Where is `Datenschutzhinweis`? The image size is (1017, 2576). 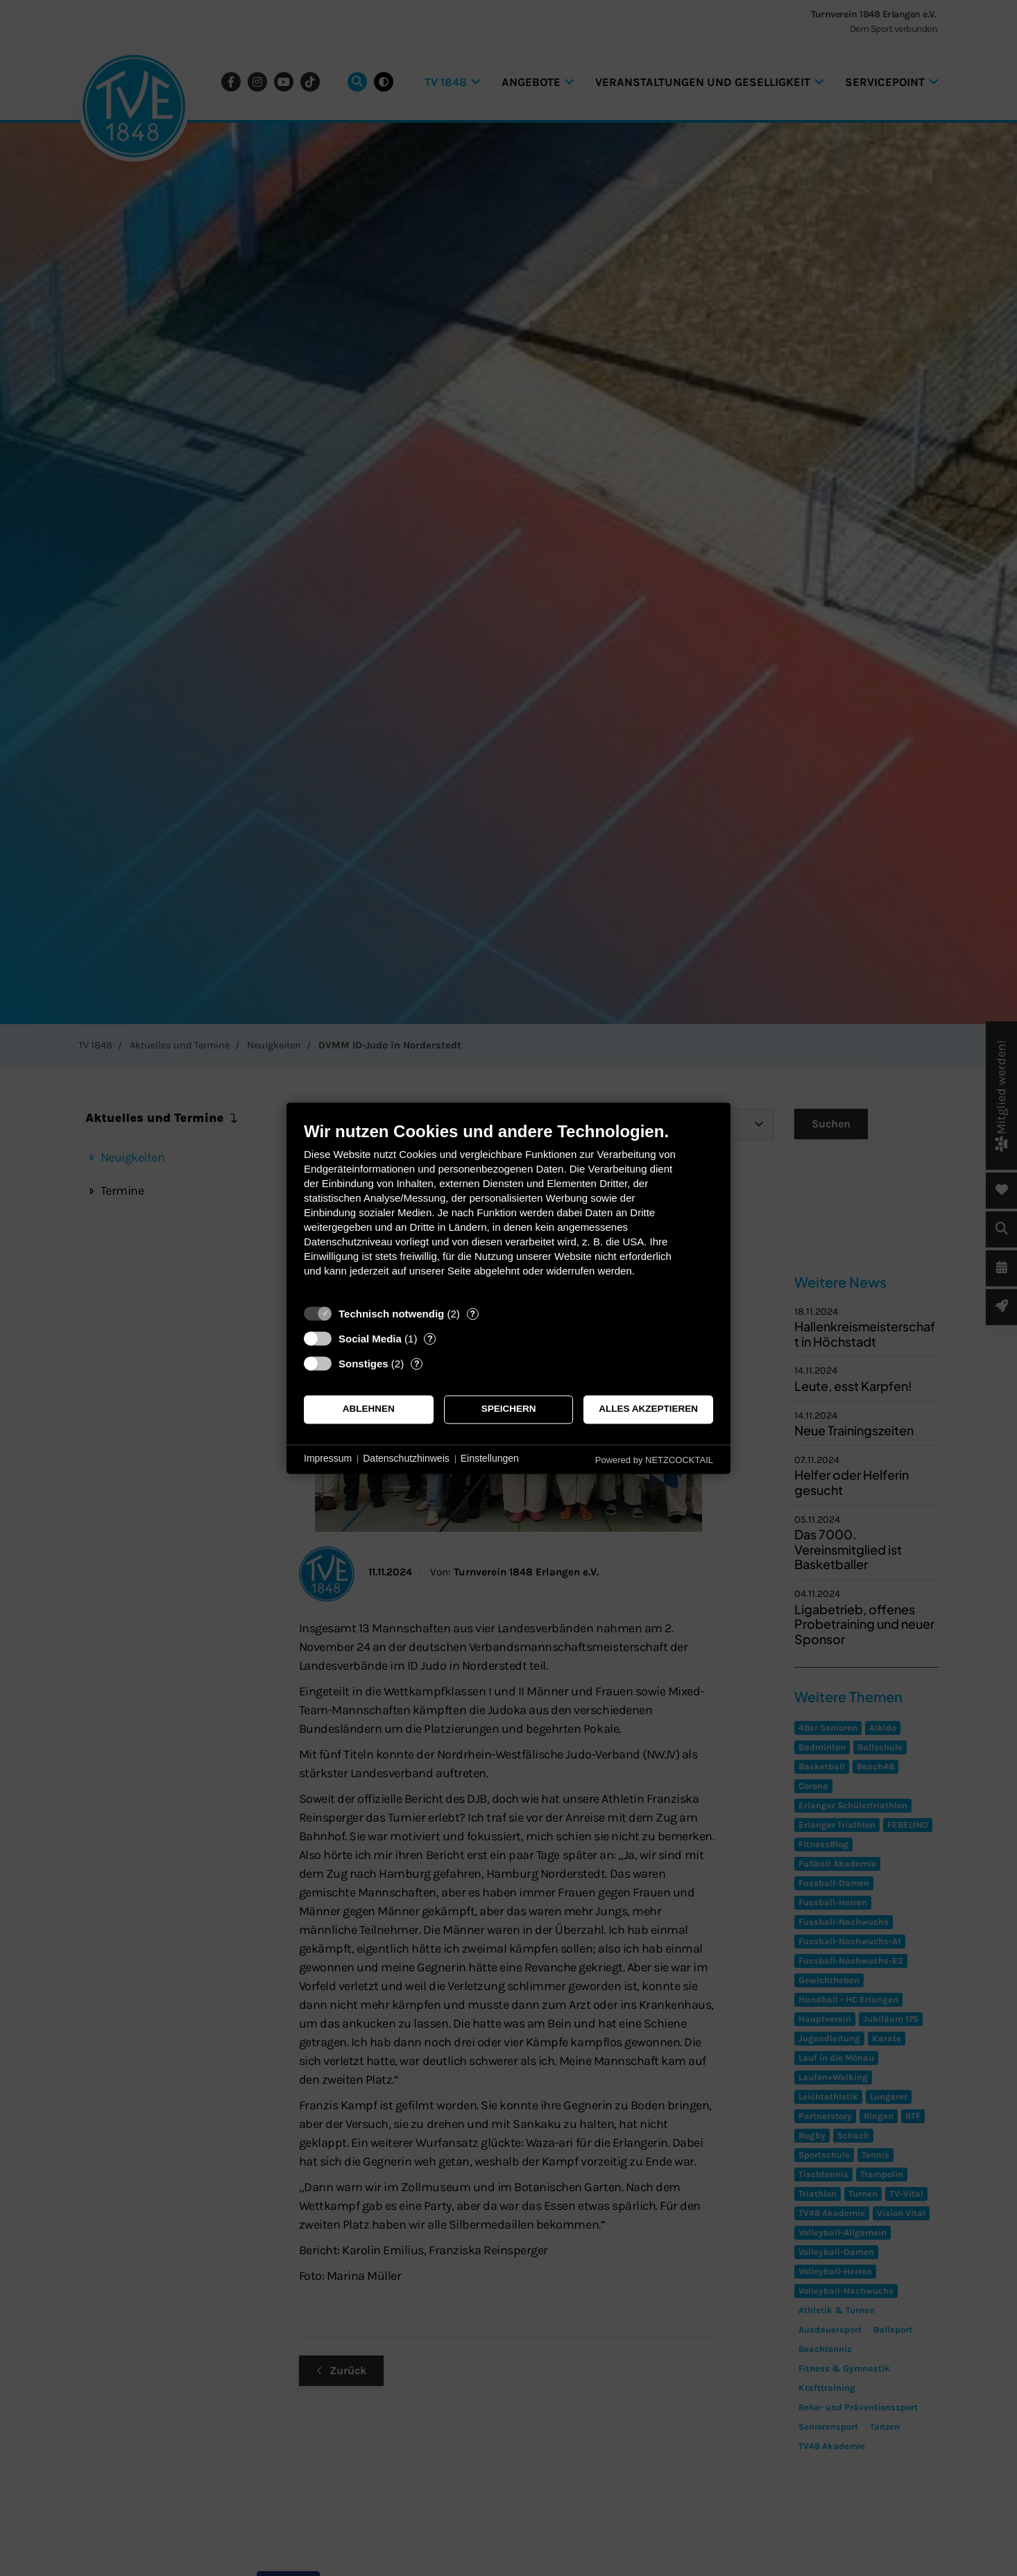
Datenschutzhinweis is located at coordinates (406, 1458).